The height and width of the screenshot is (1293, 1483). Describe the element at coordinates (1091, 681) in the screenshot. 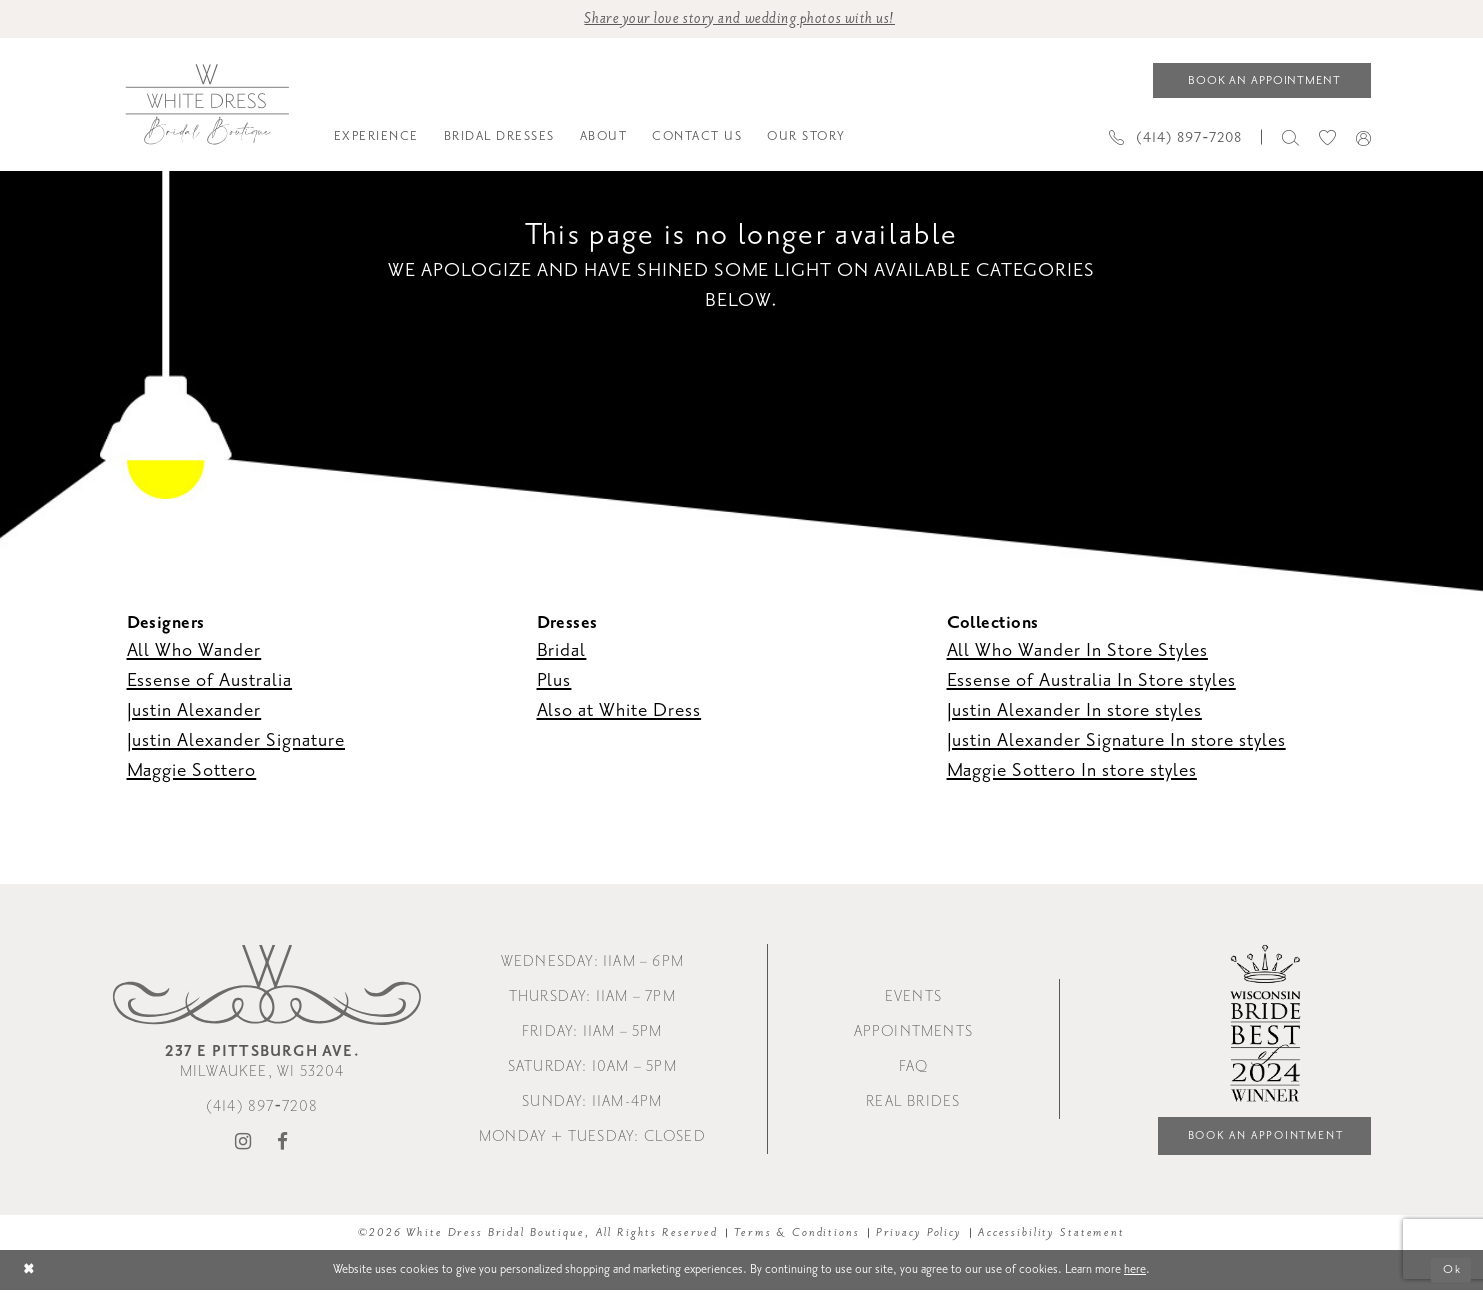

I see `Essense of Australia In Store styles` at that location.